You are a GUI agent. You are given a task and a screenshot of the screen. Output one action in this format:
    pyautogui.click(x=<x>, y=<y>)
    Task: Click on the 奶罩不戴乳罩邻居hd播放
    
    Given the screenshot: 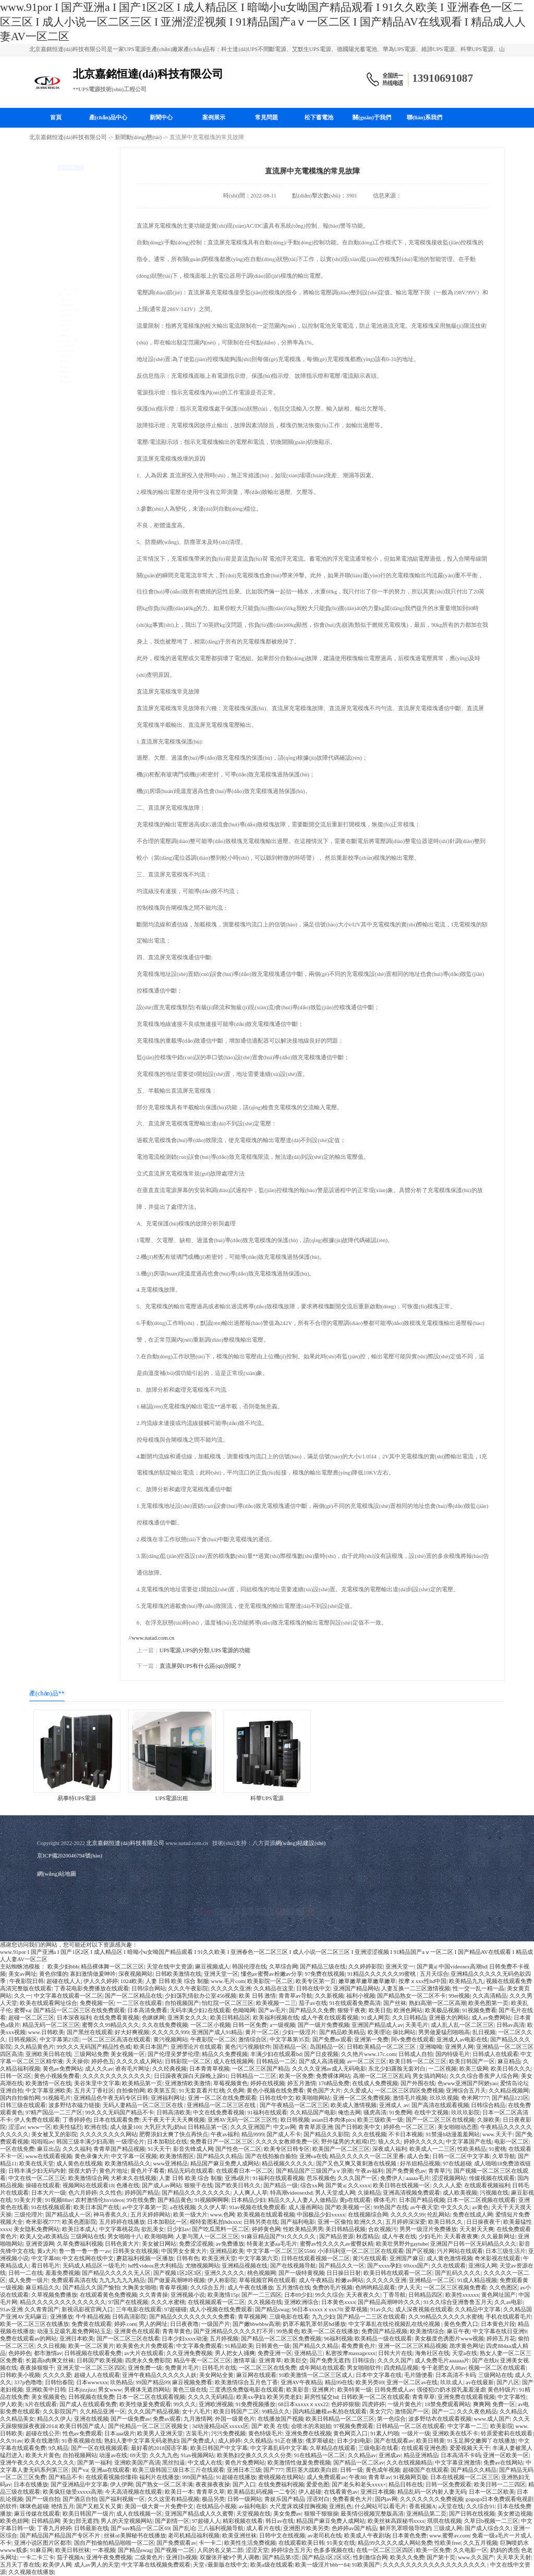 What is the action you would take?
    pyautogui.click(x=314, y=2324)
    